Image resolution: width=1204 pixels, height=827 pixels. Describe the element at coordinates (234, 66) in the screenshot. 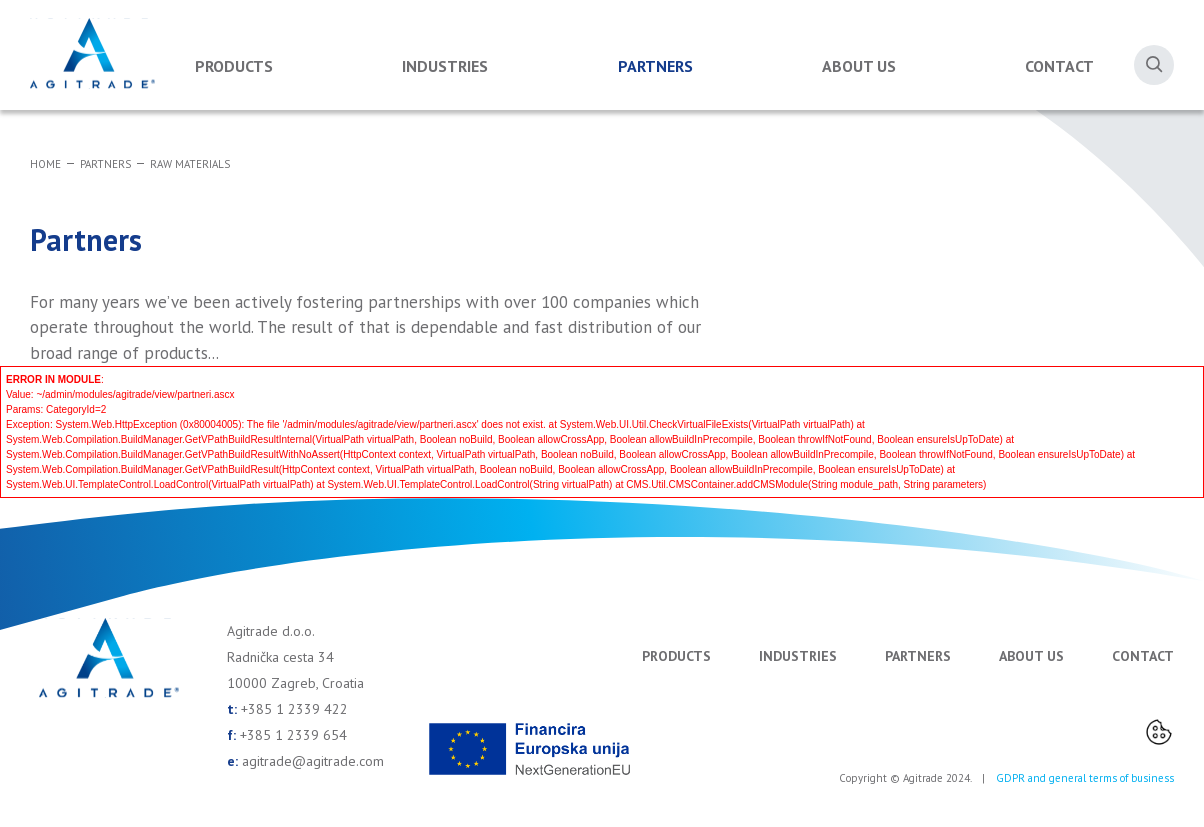

I see `Products` at that location.